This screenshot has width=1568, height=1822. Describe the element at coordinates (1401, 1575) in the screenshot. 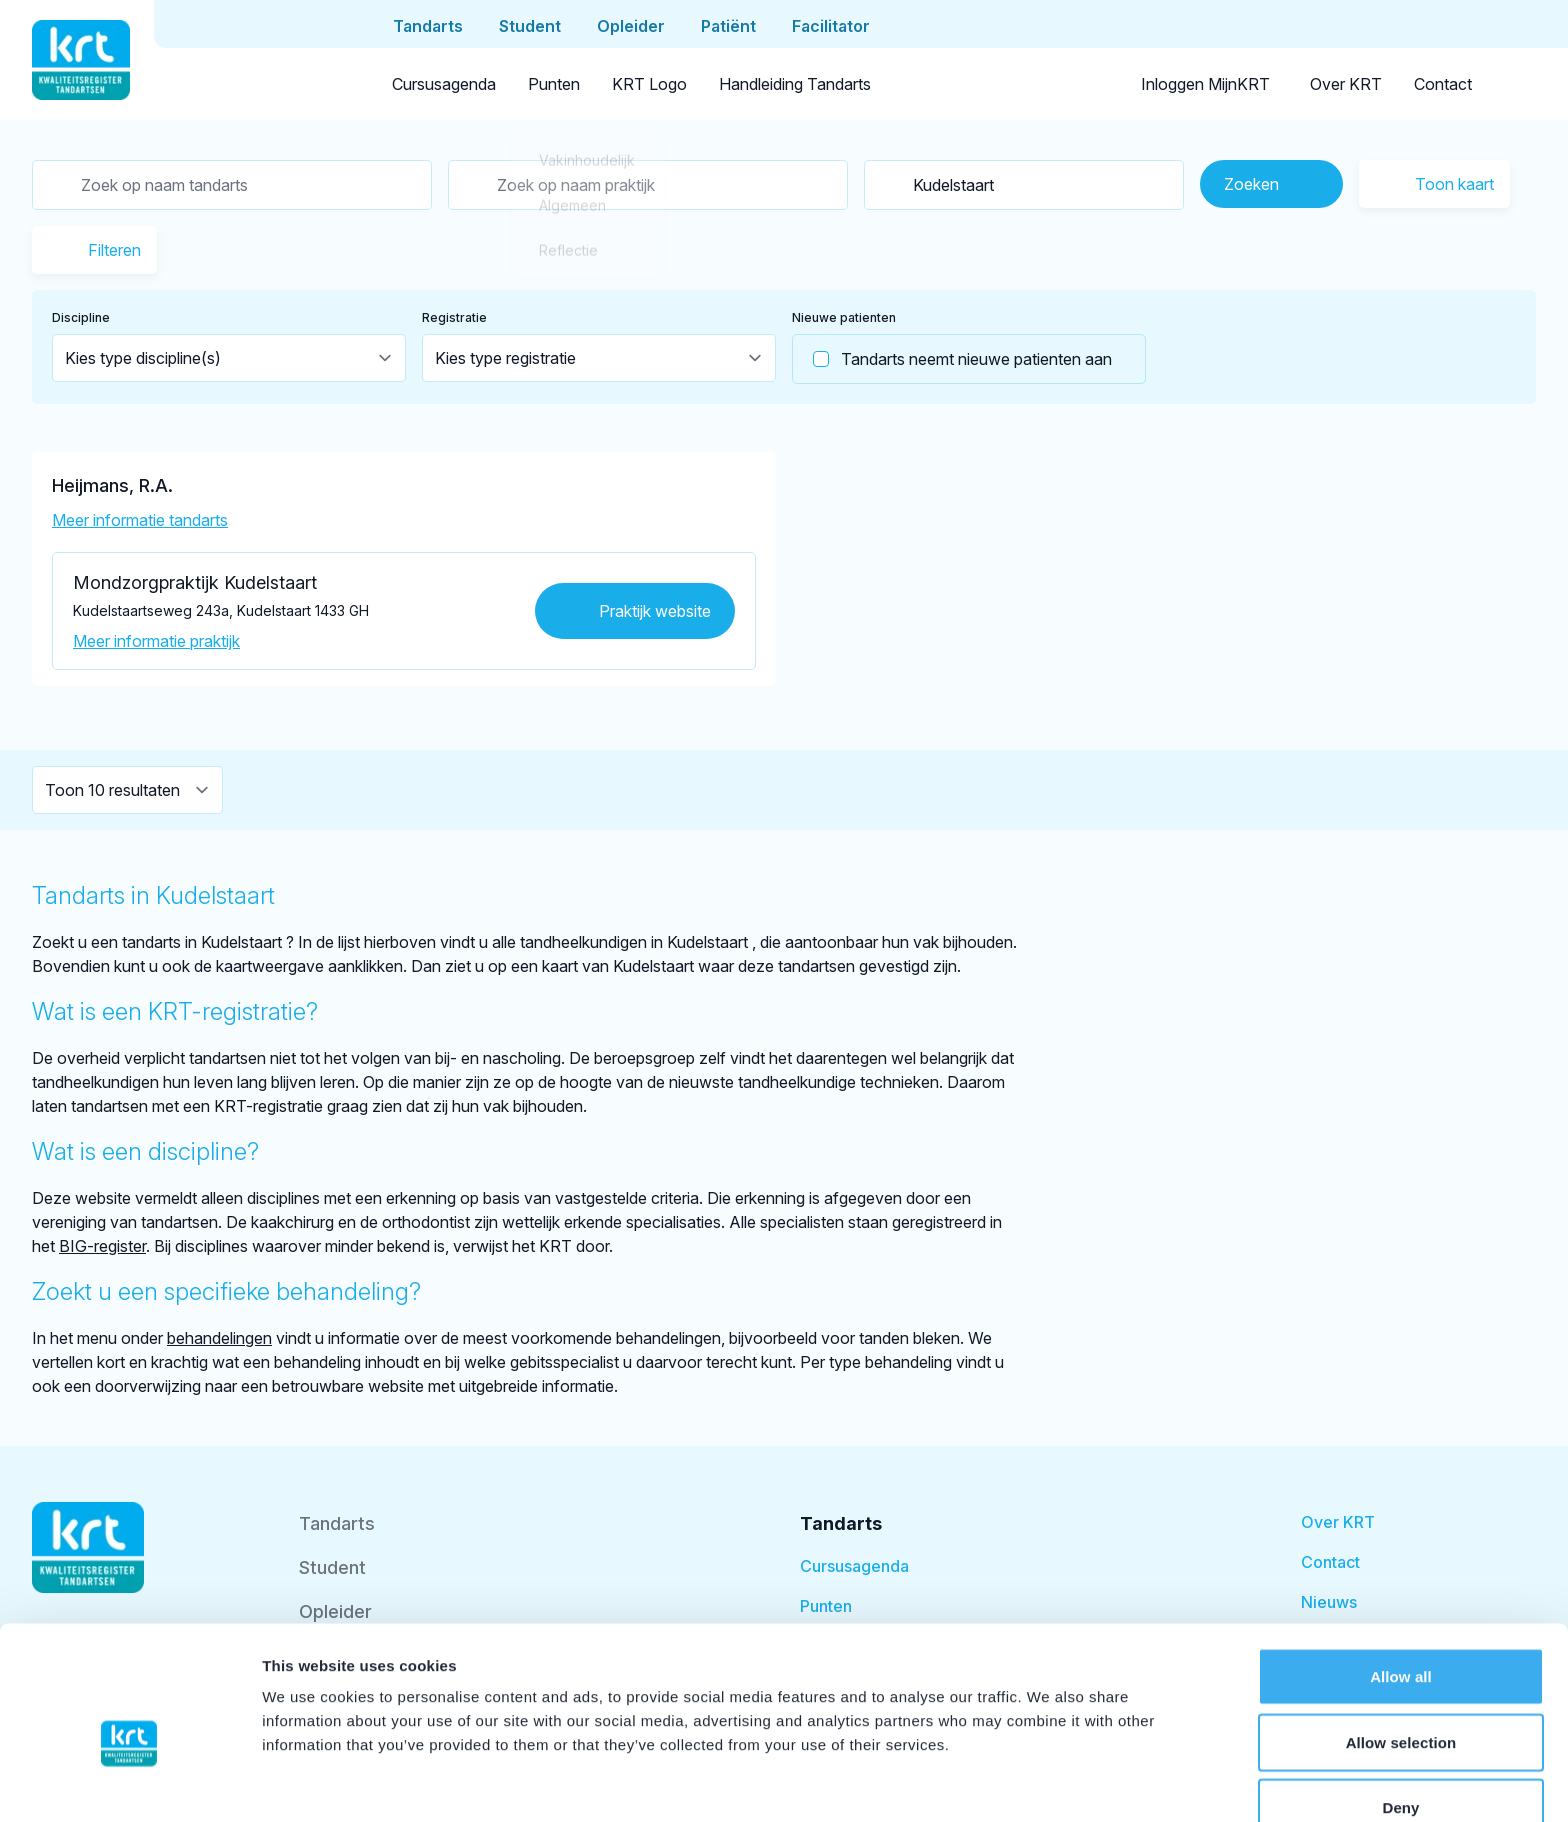

I see `Allow all` at that location.